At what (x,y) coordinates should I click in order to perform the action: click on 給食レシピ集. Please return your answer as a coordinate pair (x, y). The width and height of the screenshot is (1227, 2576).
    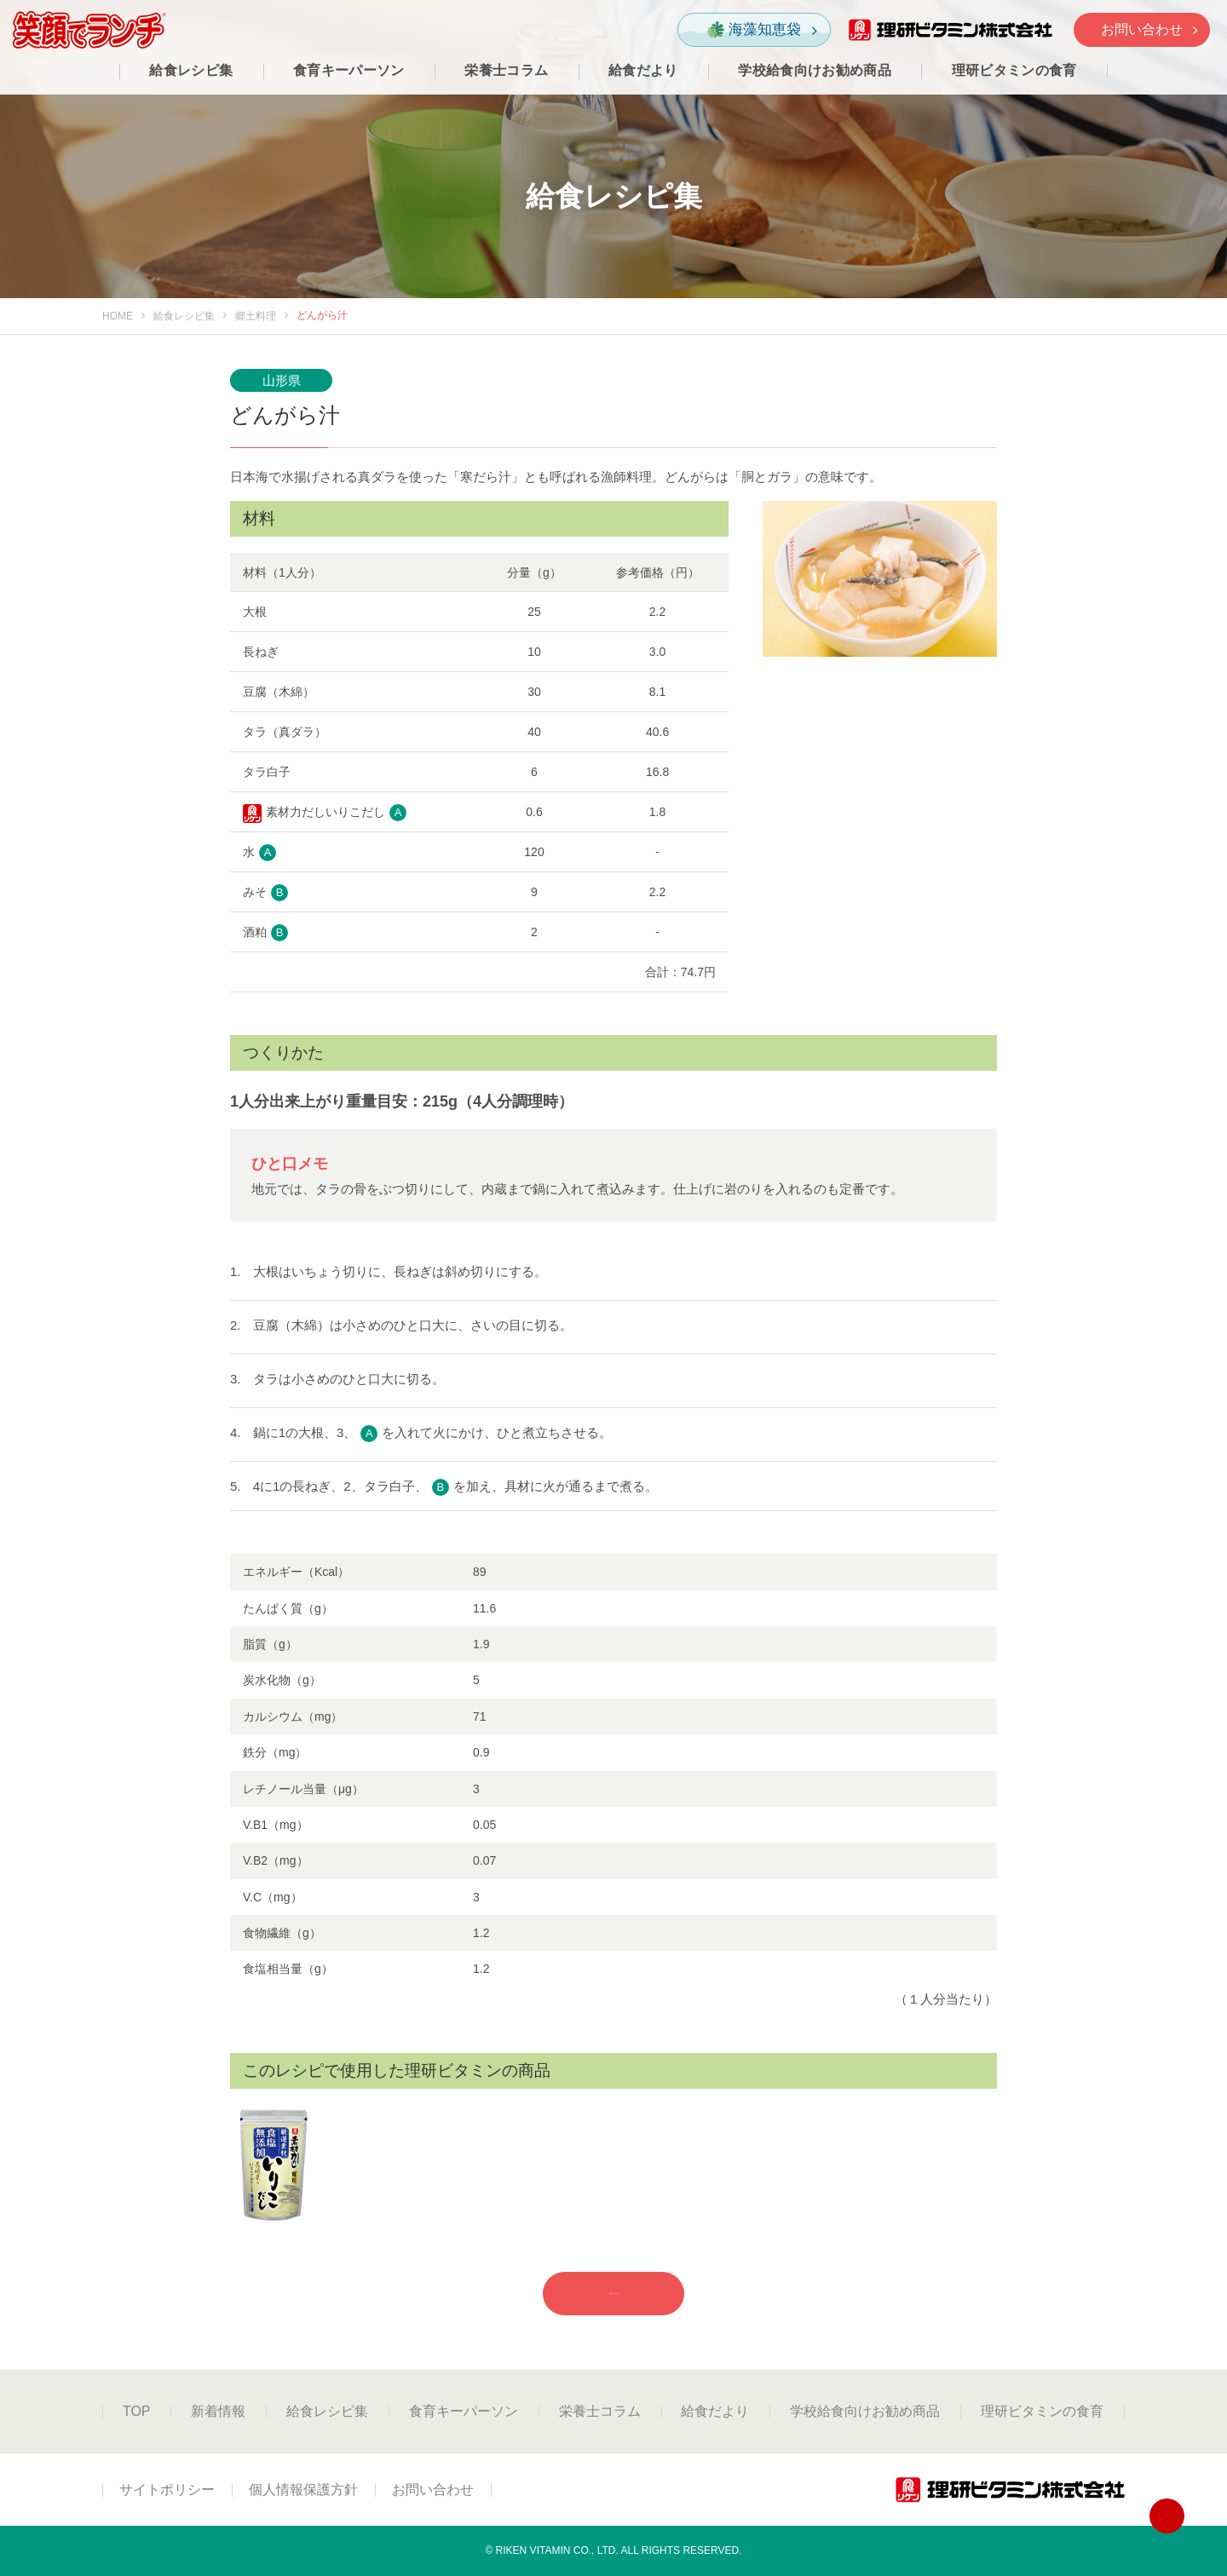
    Looking at the image, I should click on (184, 316).